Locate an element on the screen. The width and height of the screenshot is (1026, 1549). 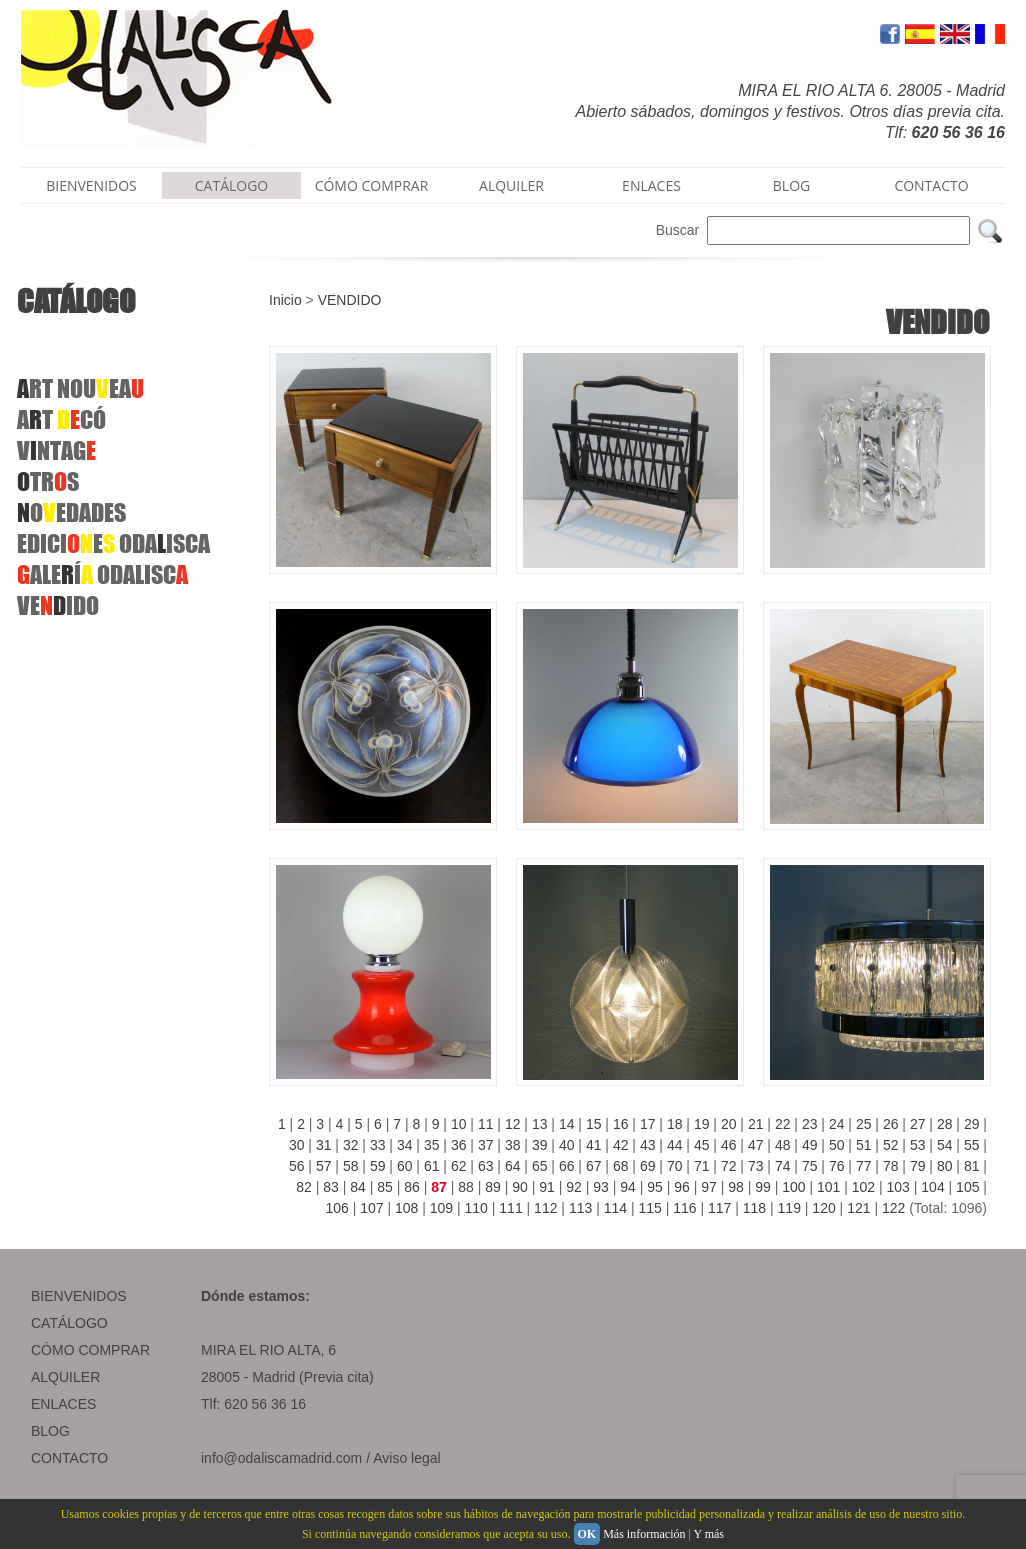
42 is located at coordinates (621, 1145).